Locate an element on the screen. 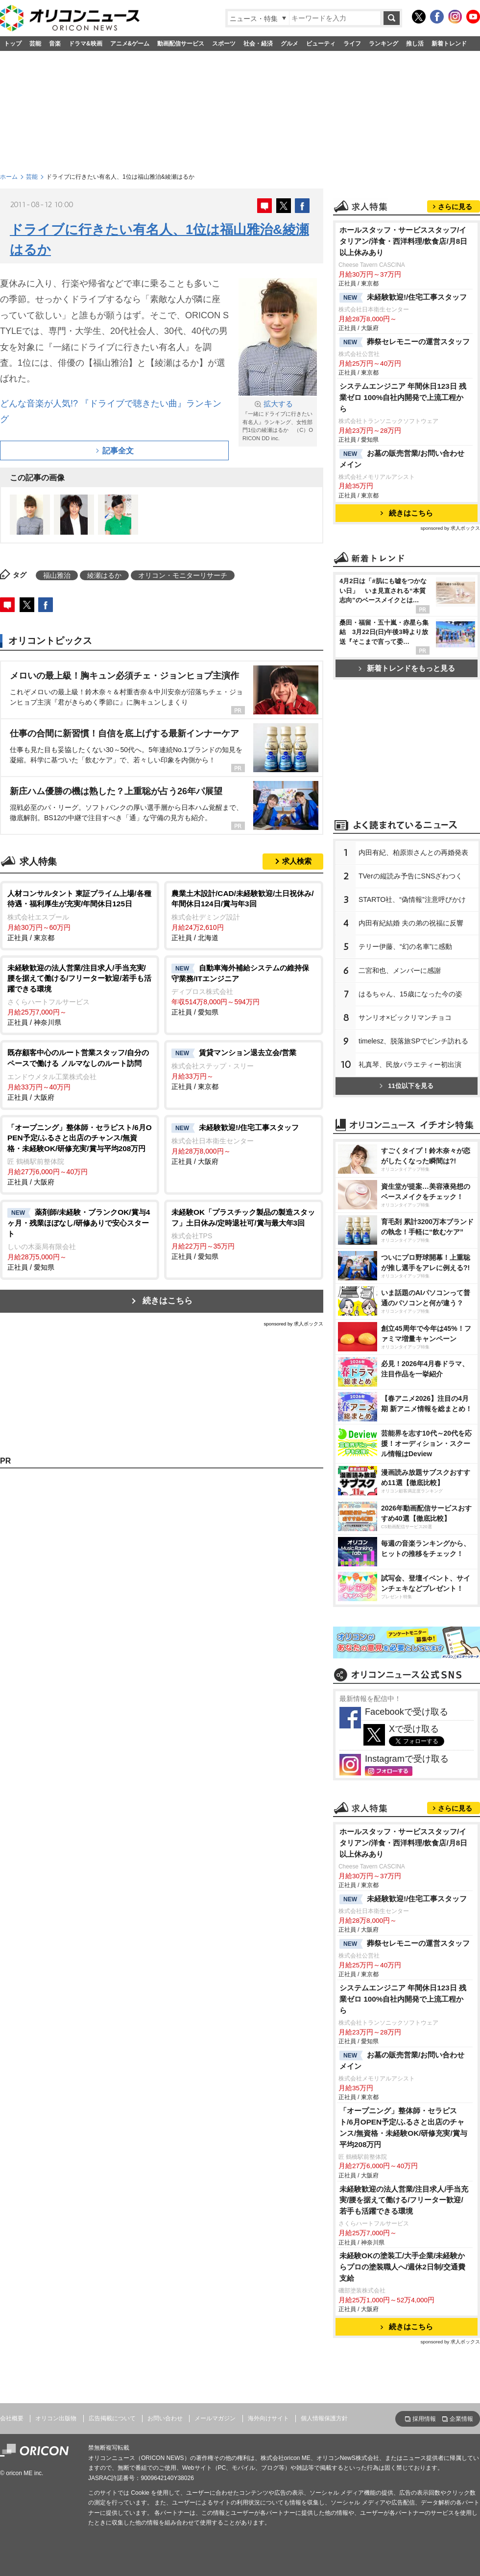  海外向けサイト is located at coordinates (268, 2418).